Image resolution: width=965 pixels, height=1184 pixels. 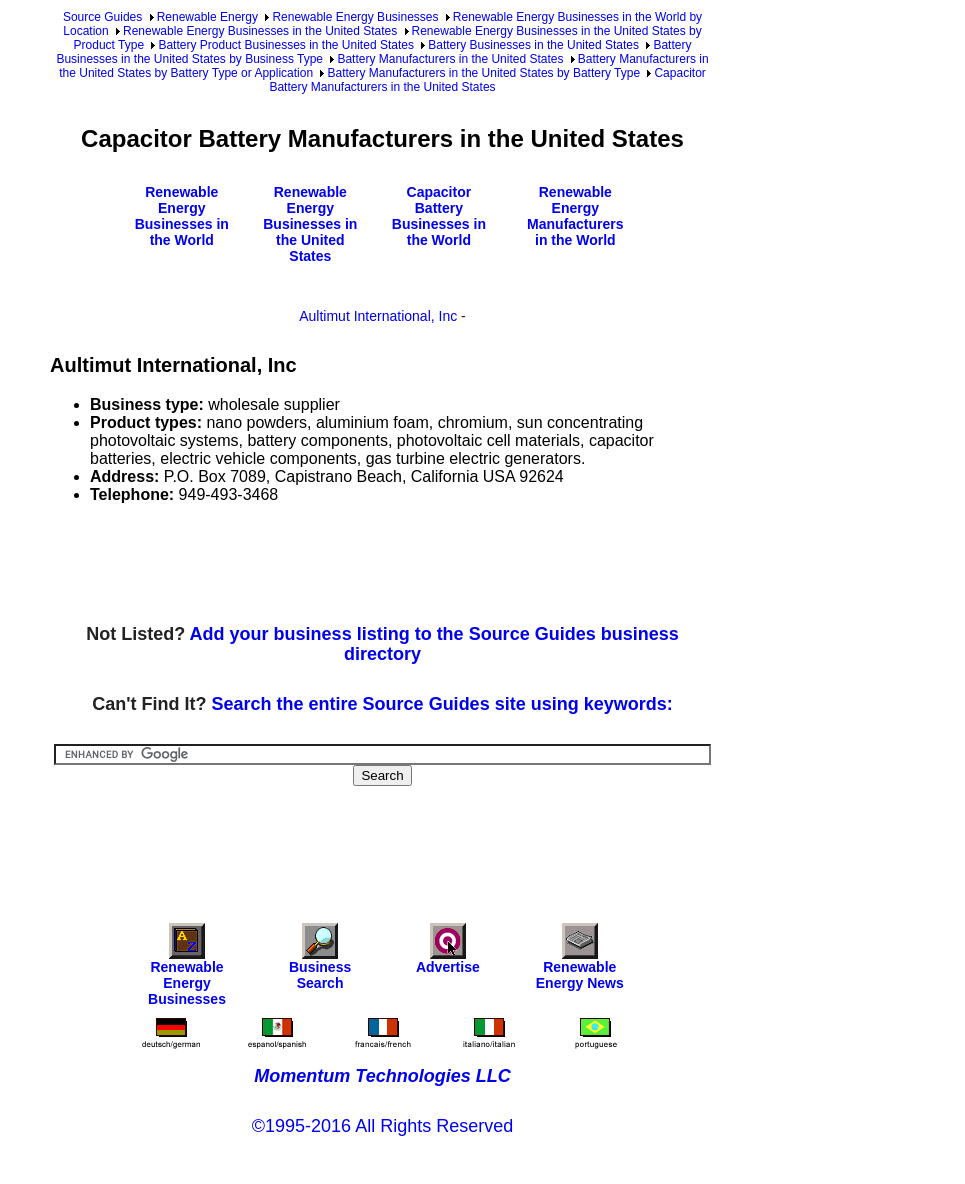 What do you see at coordinates (102, 17) in the screenshot?
I see `Source Guides` at bounding box center [102, 17].